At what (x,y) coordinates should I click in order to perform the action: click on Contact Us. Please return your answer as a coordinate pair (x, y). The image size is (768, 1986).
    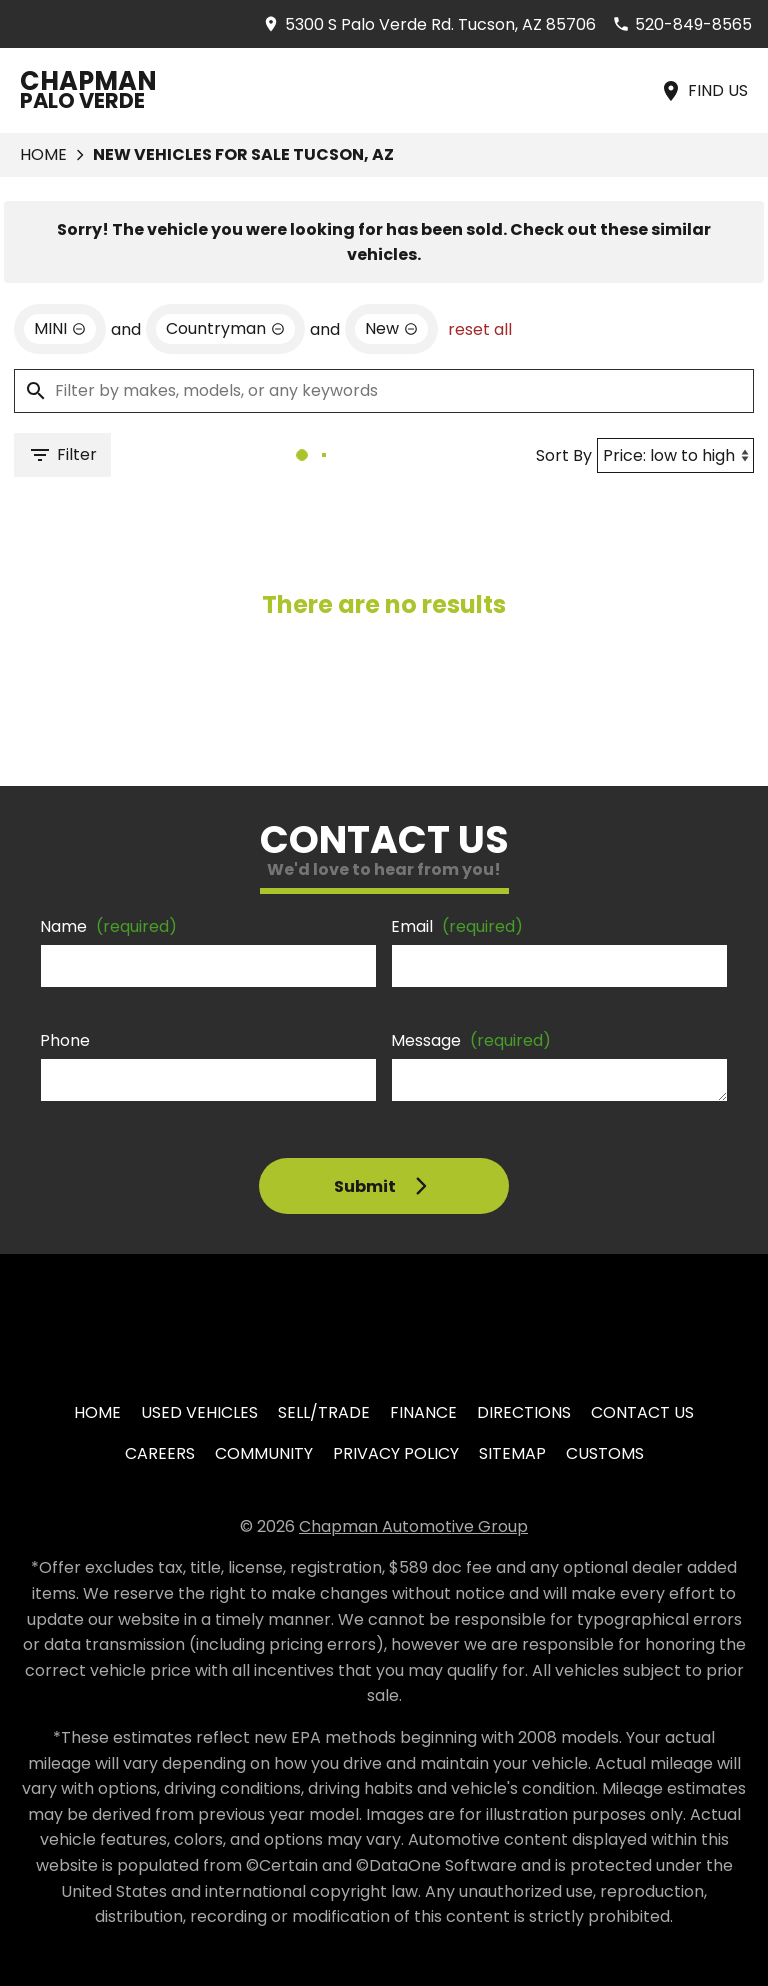
    Looking at the image, I should click on (642, 1412).